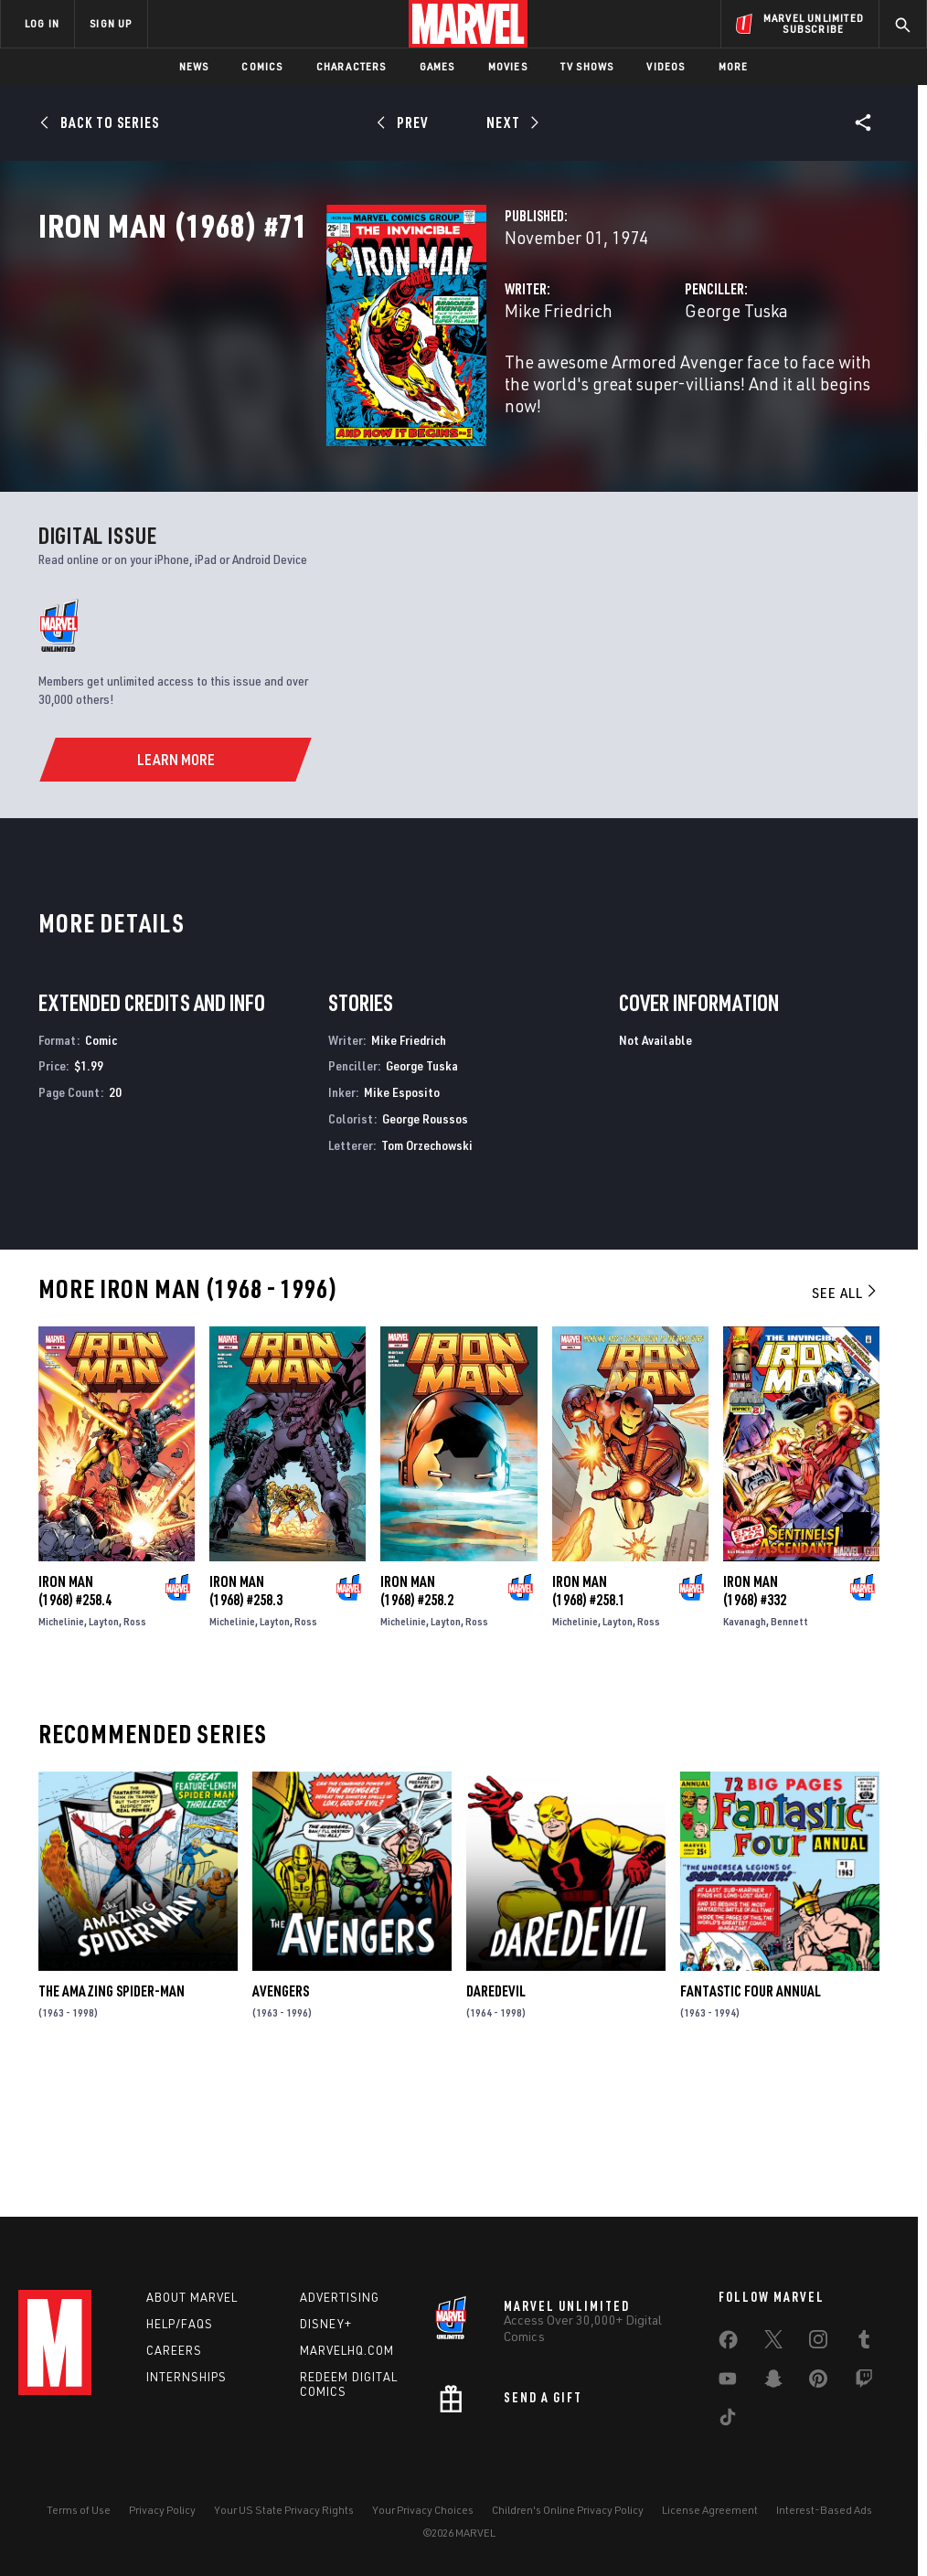  What do you see at coordinates (111, 2121) in the screenshot?
I see `The Amazing Spider-Man` at bounding box center [111, 2121].